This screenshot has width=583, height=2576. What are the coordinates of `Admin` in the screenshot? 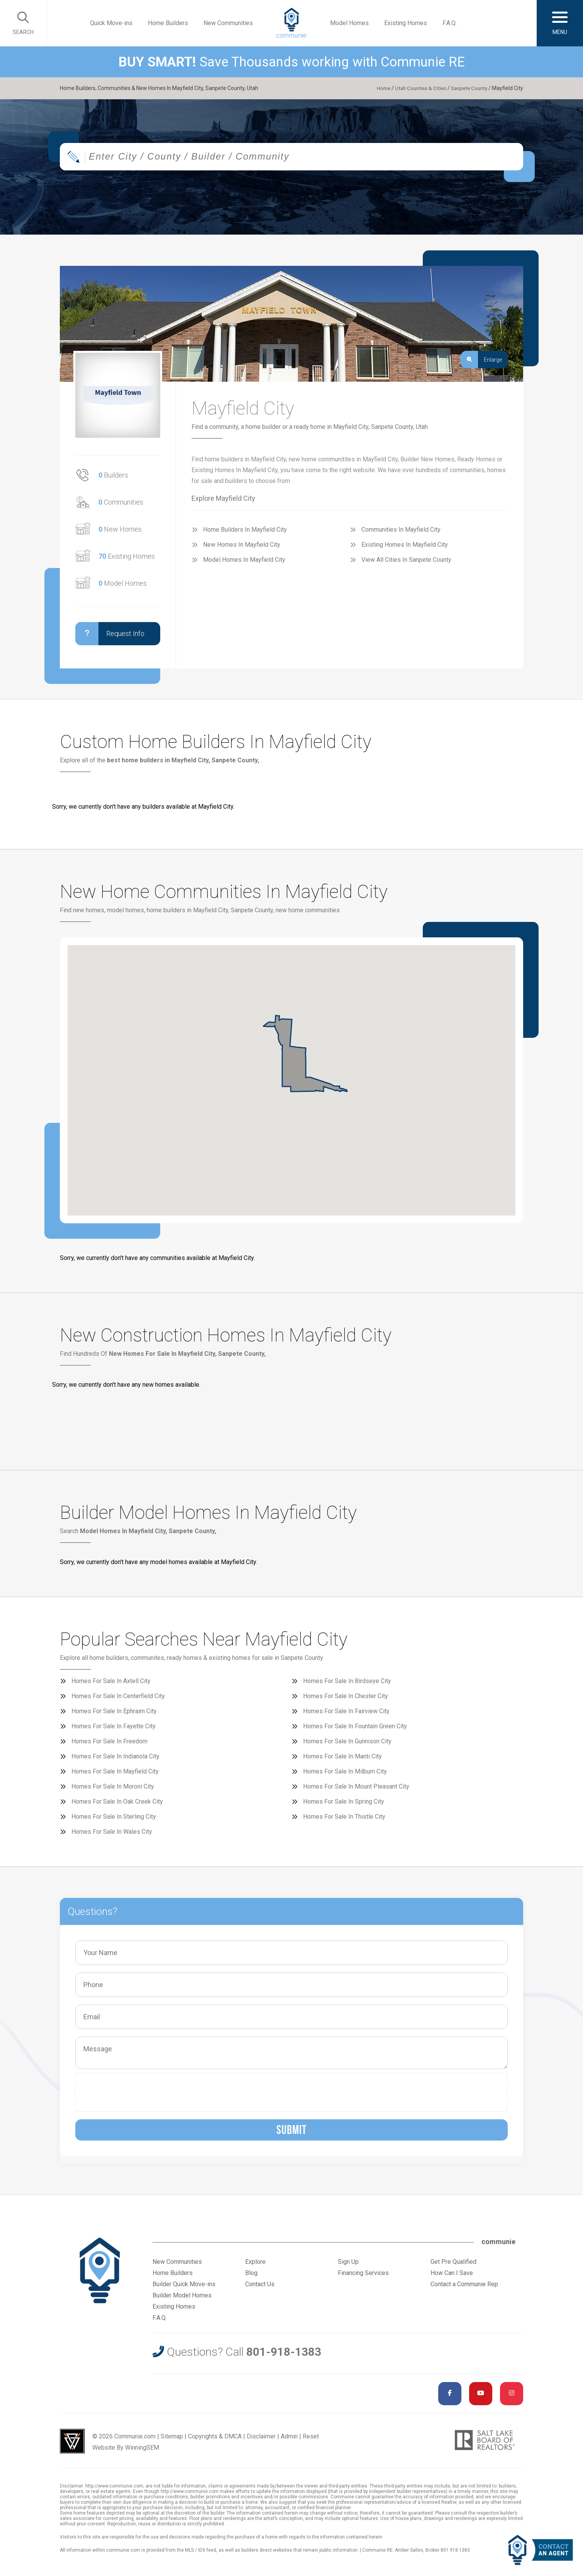 It's located at (289, 2436).